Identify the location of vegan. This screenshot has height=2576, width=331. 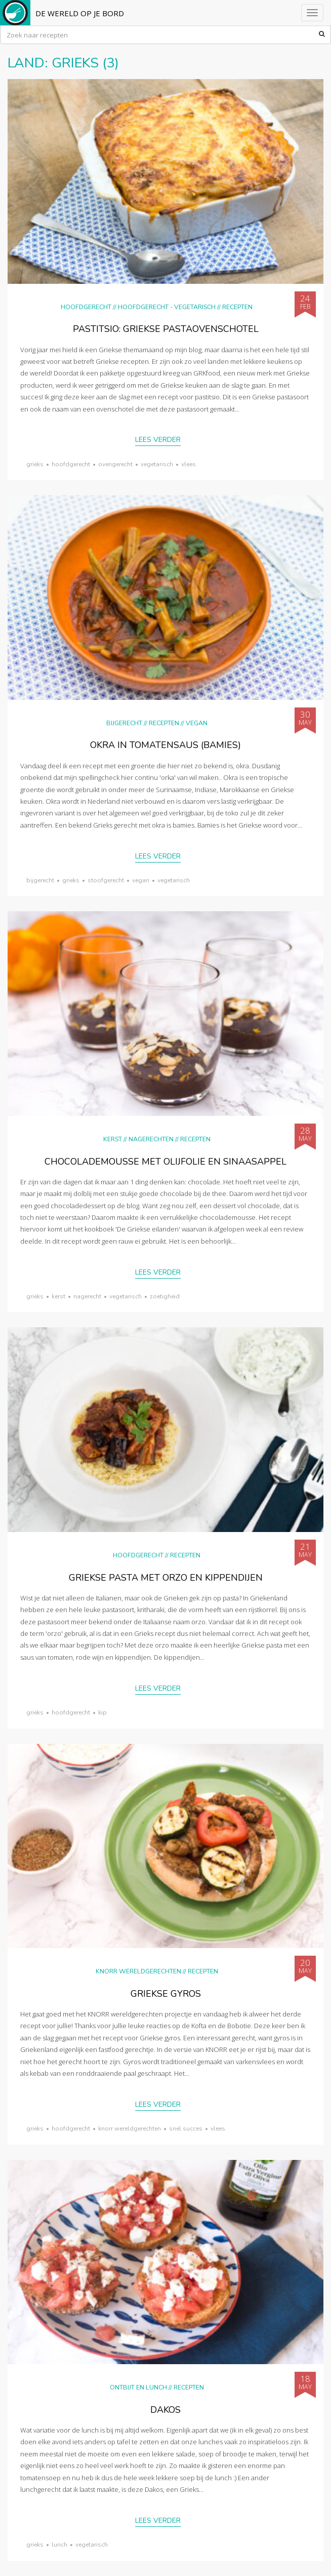
(140, 880).